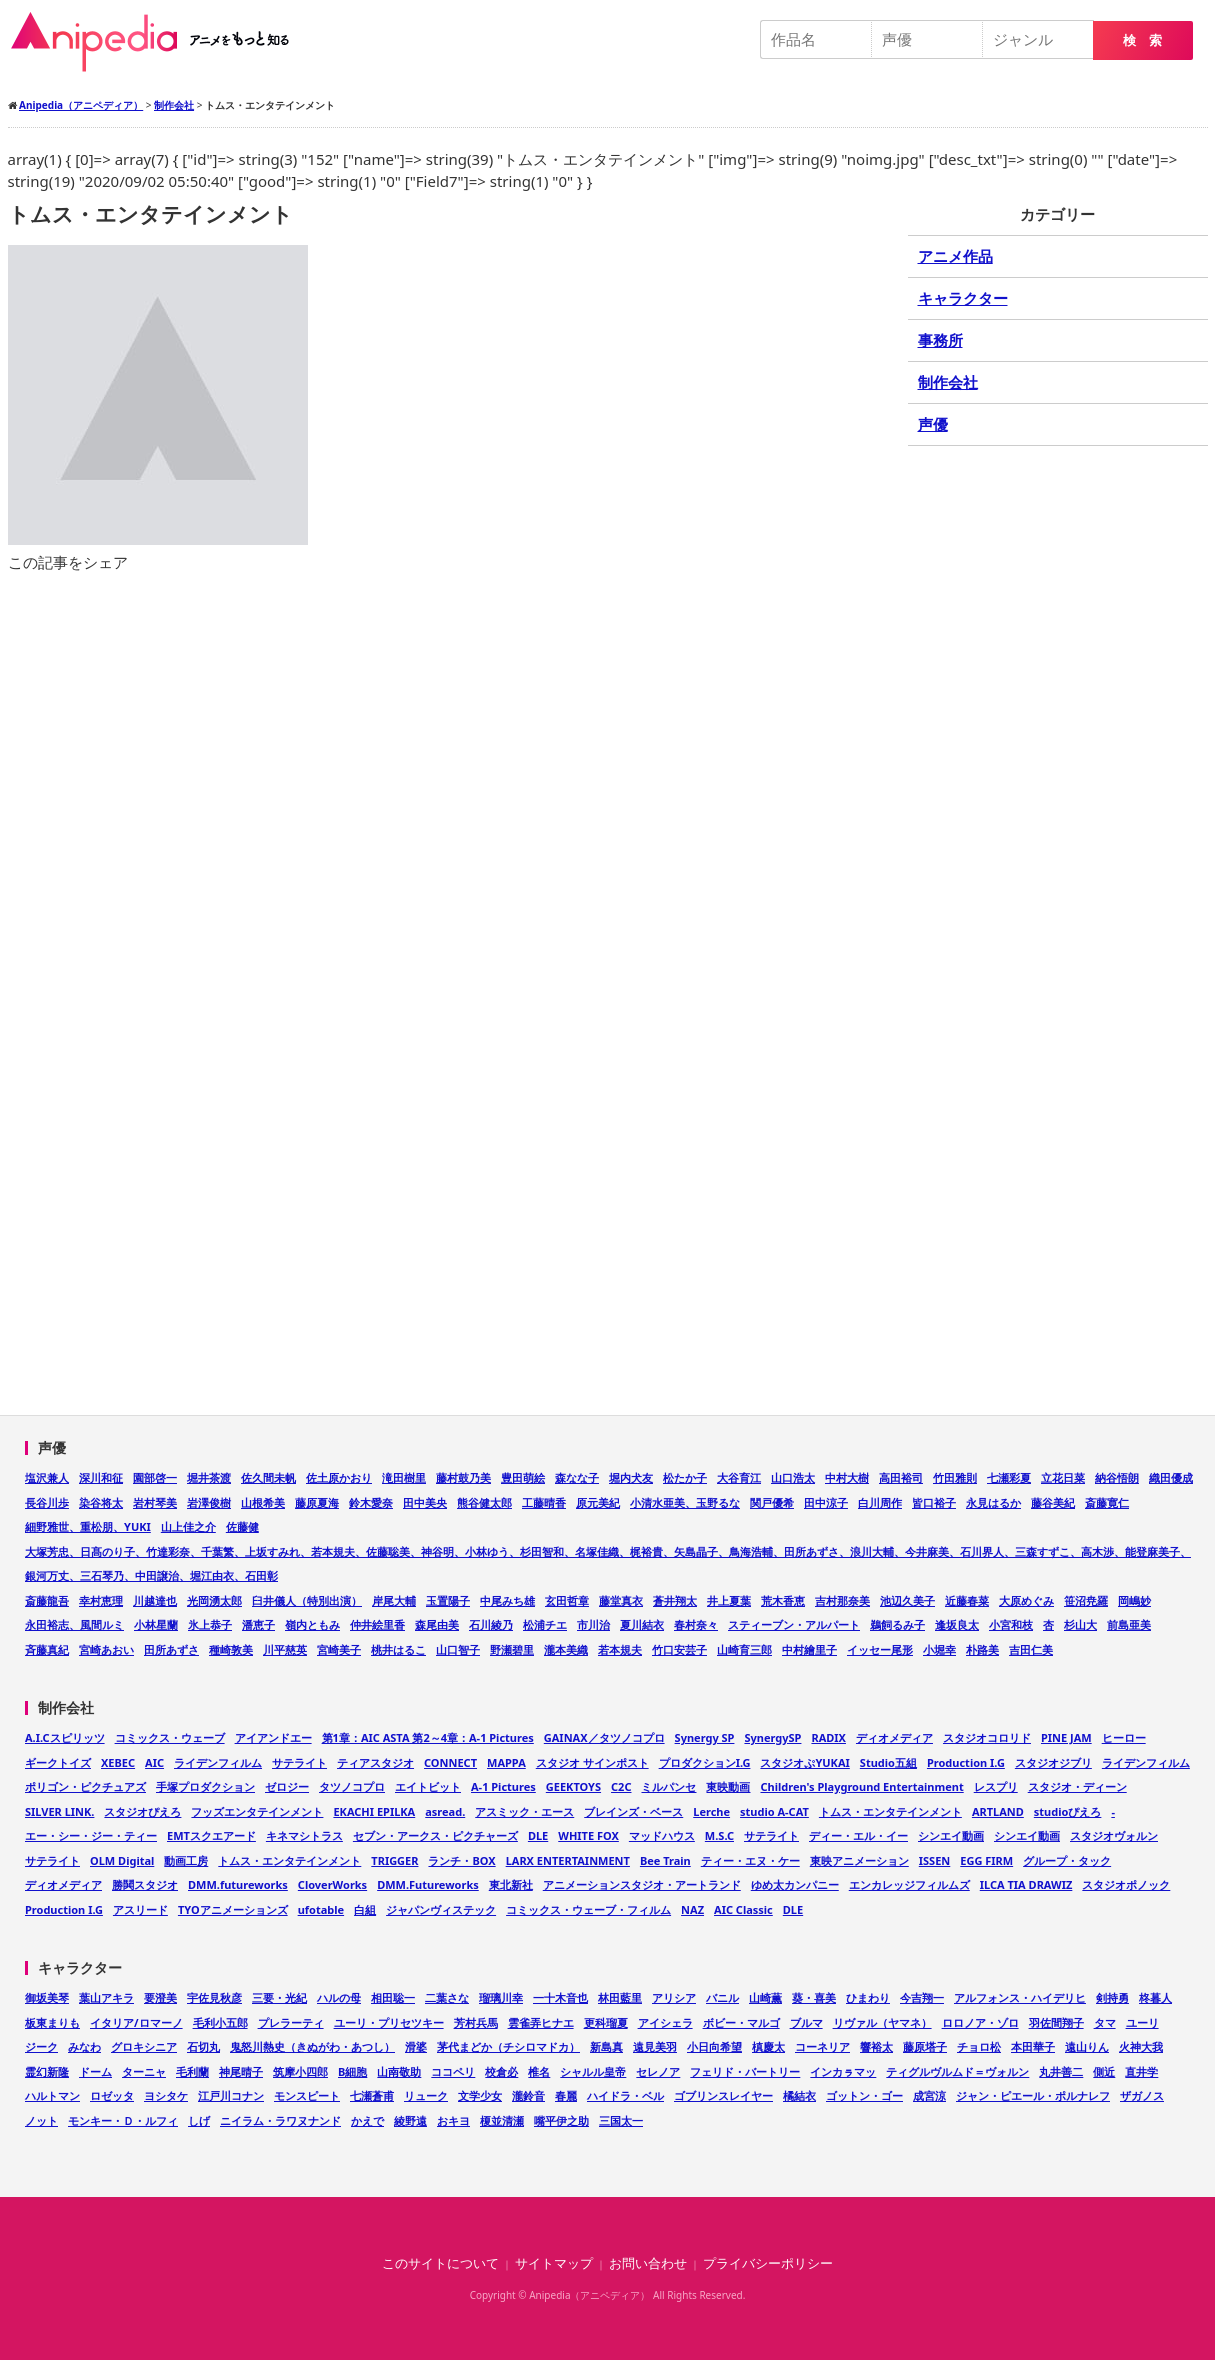 This screenshot has width=1215, height=2360. What do you see at coordinates (106, 1997) in the screenshot?
I see `葉山アキラ` at bounding box center [106, 1997].